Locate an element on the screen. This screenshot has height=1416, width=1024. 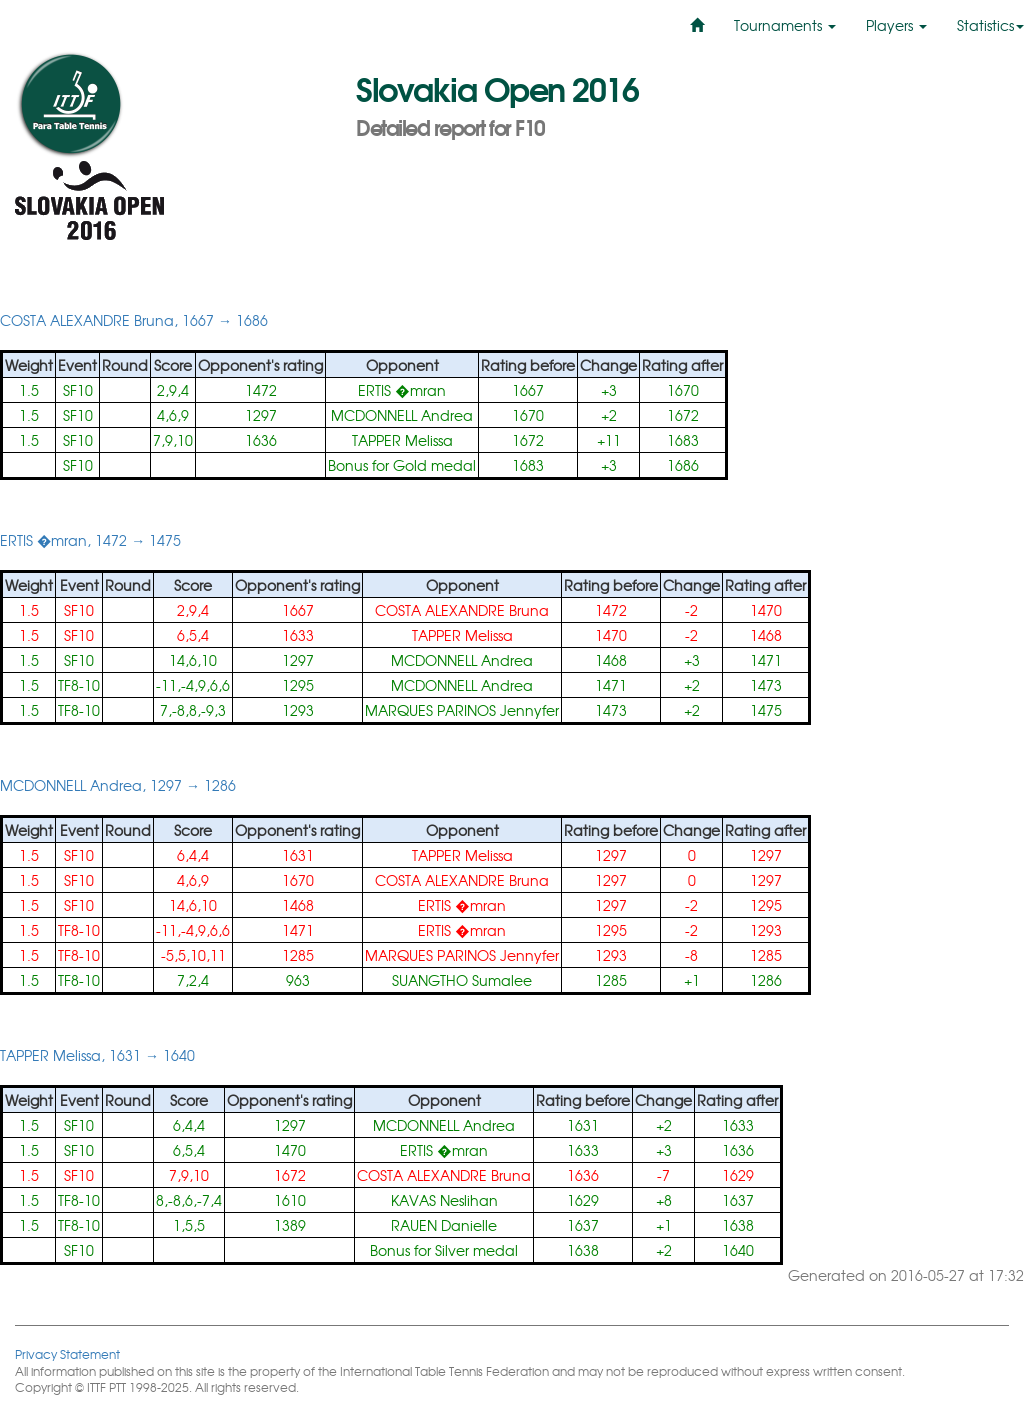
KAVAS Neslihan is located at coordinates (444, 1200).